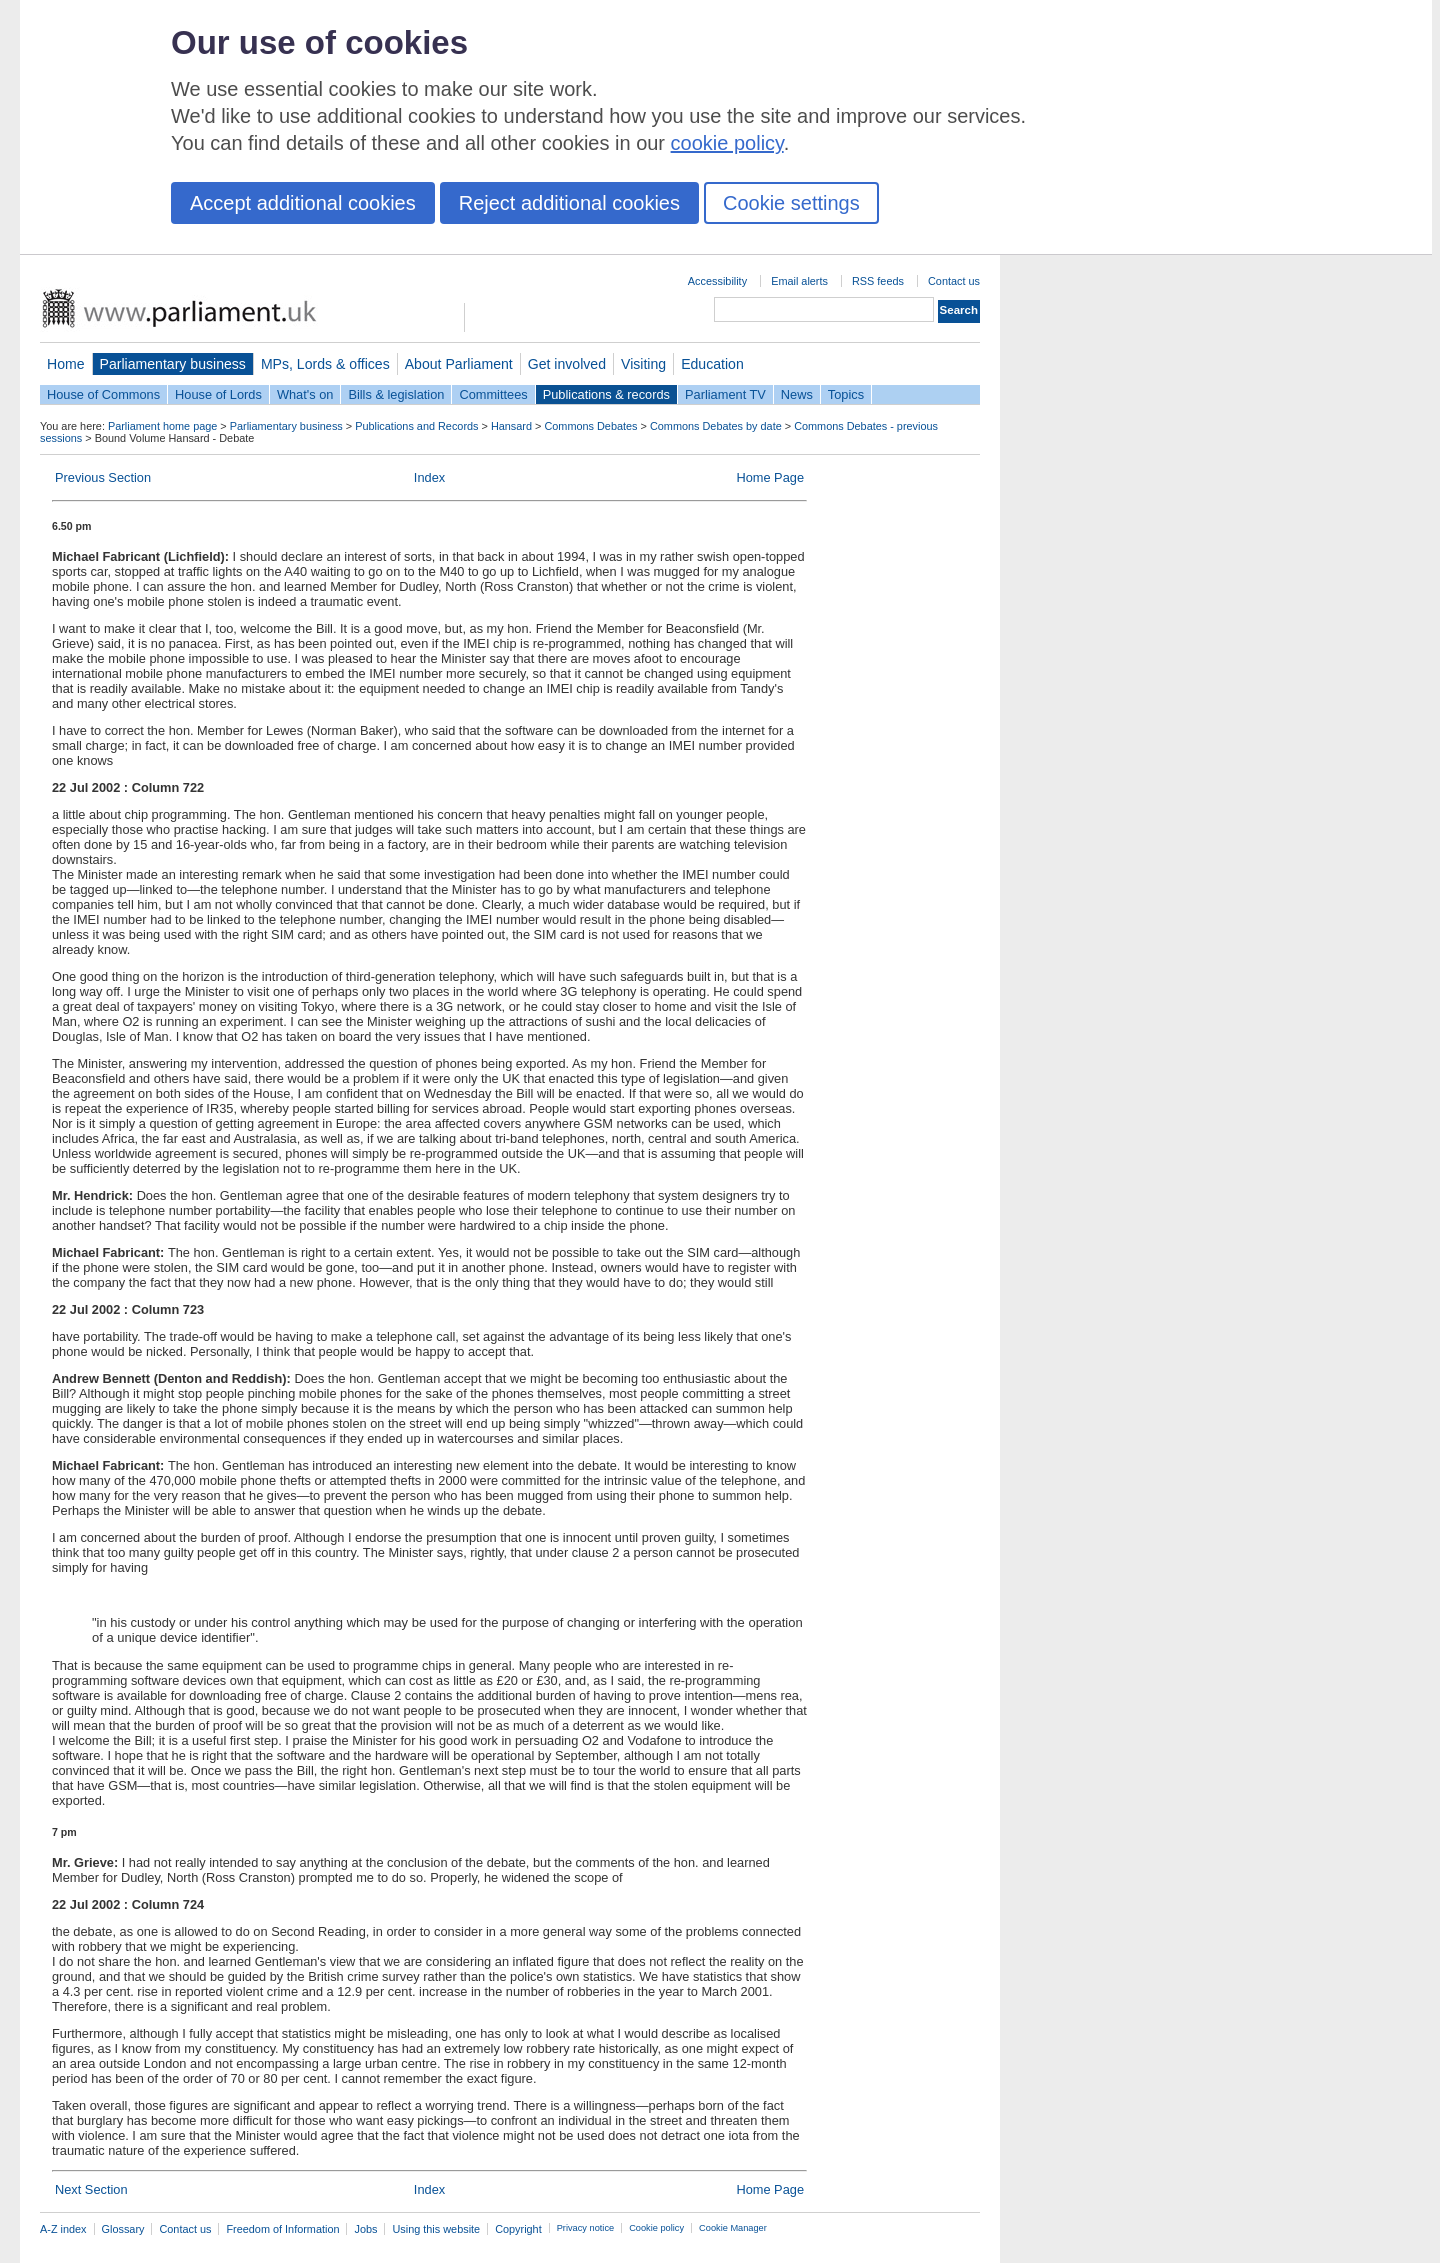  Describe the element at coordinates (303, 203) in the screenshot. I see `Accept additional cookies` at that location.